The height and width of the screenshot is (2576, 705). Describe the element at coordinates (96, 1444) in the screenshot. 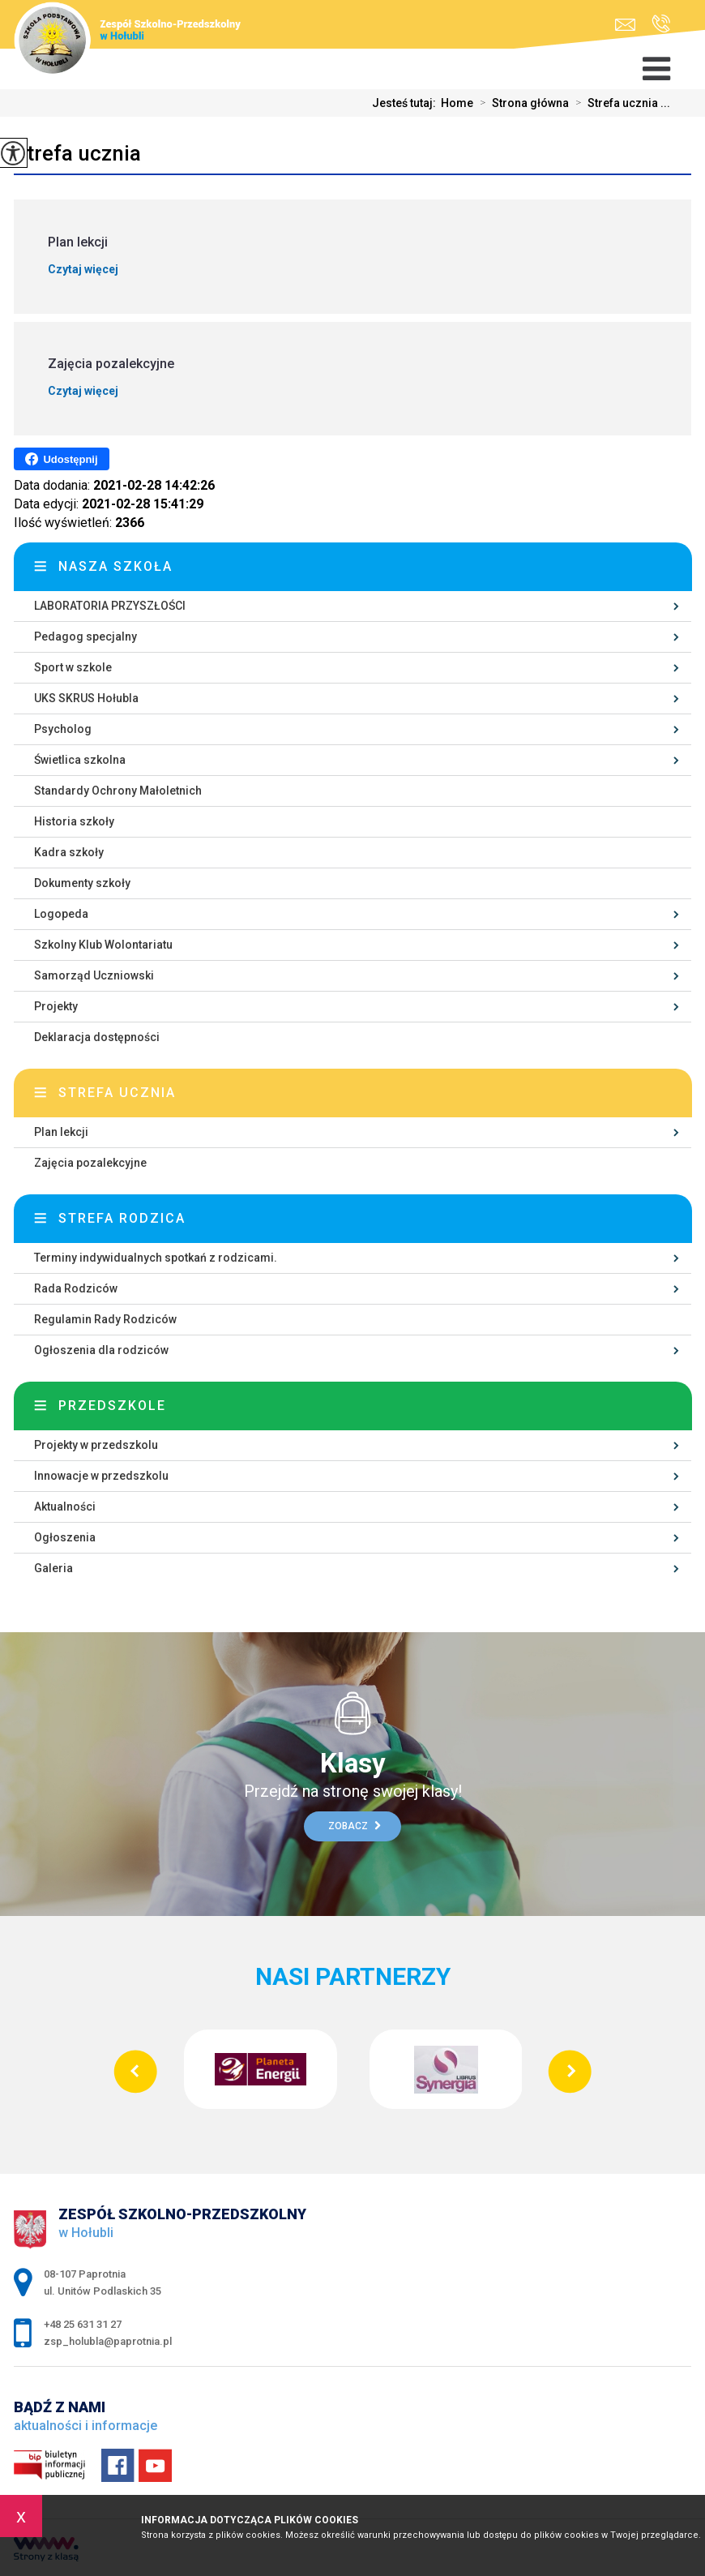

I see `Projekty w przedszkolu` at that location.